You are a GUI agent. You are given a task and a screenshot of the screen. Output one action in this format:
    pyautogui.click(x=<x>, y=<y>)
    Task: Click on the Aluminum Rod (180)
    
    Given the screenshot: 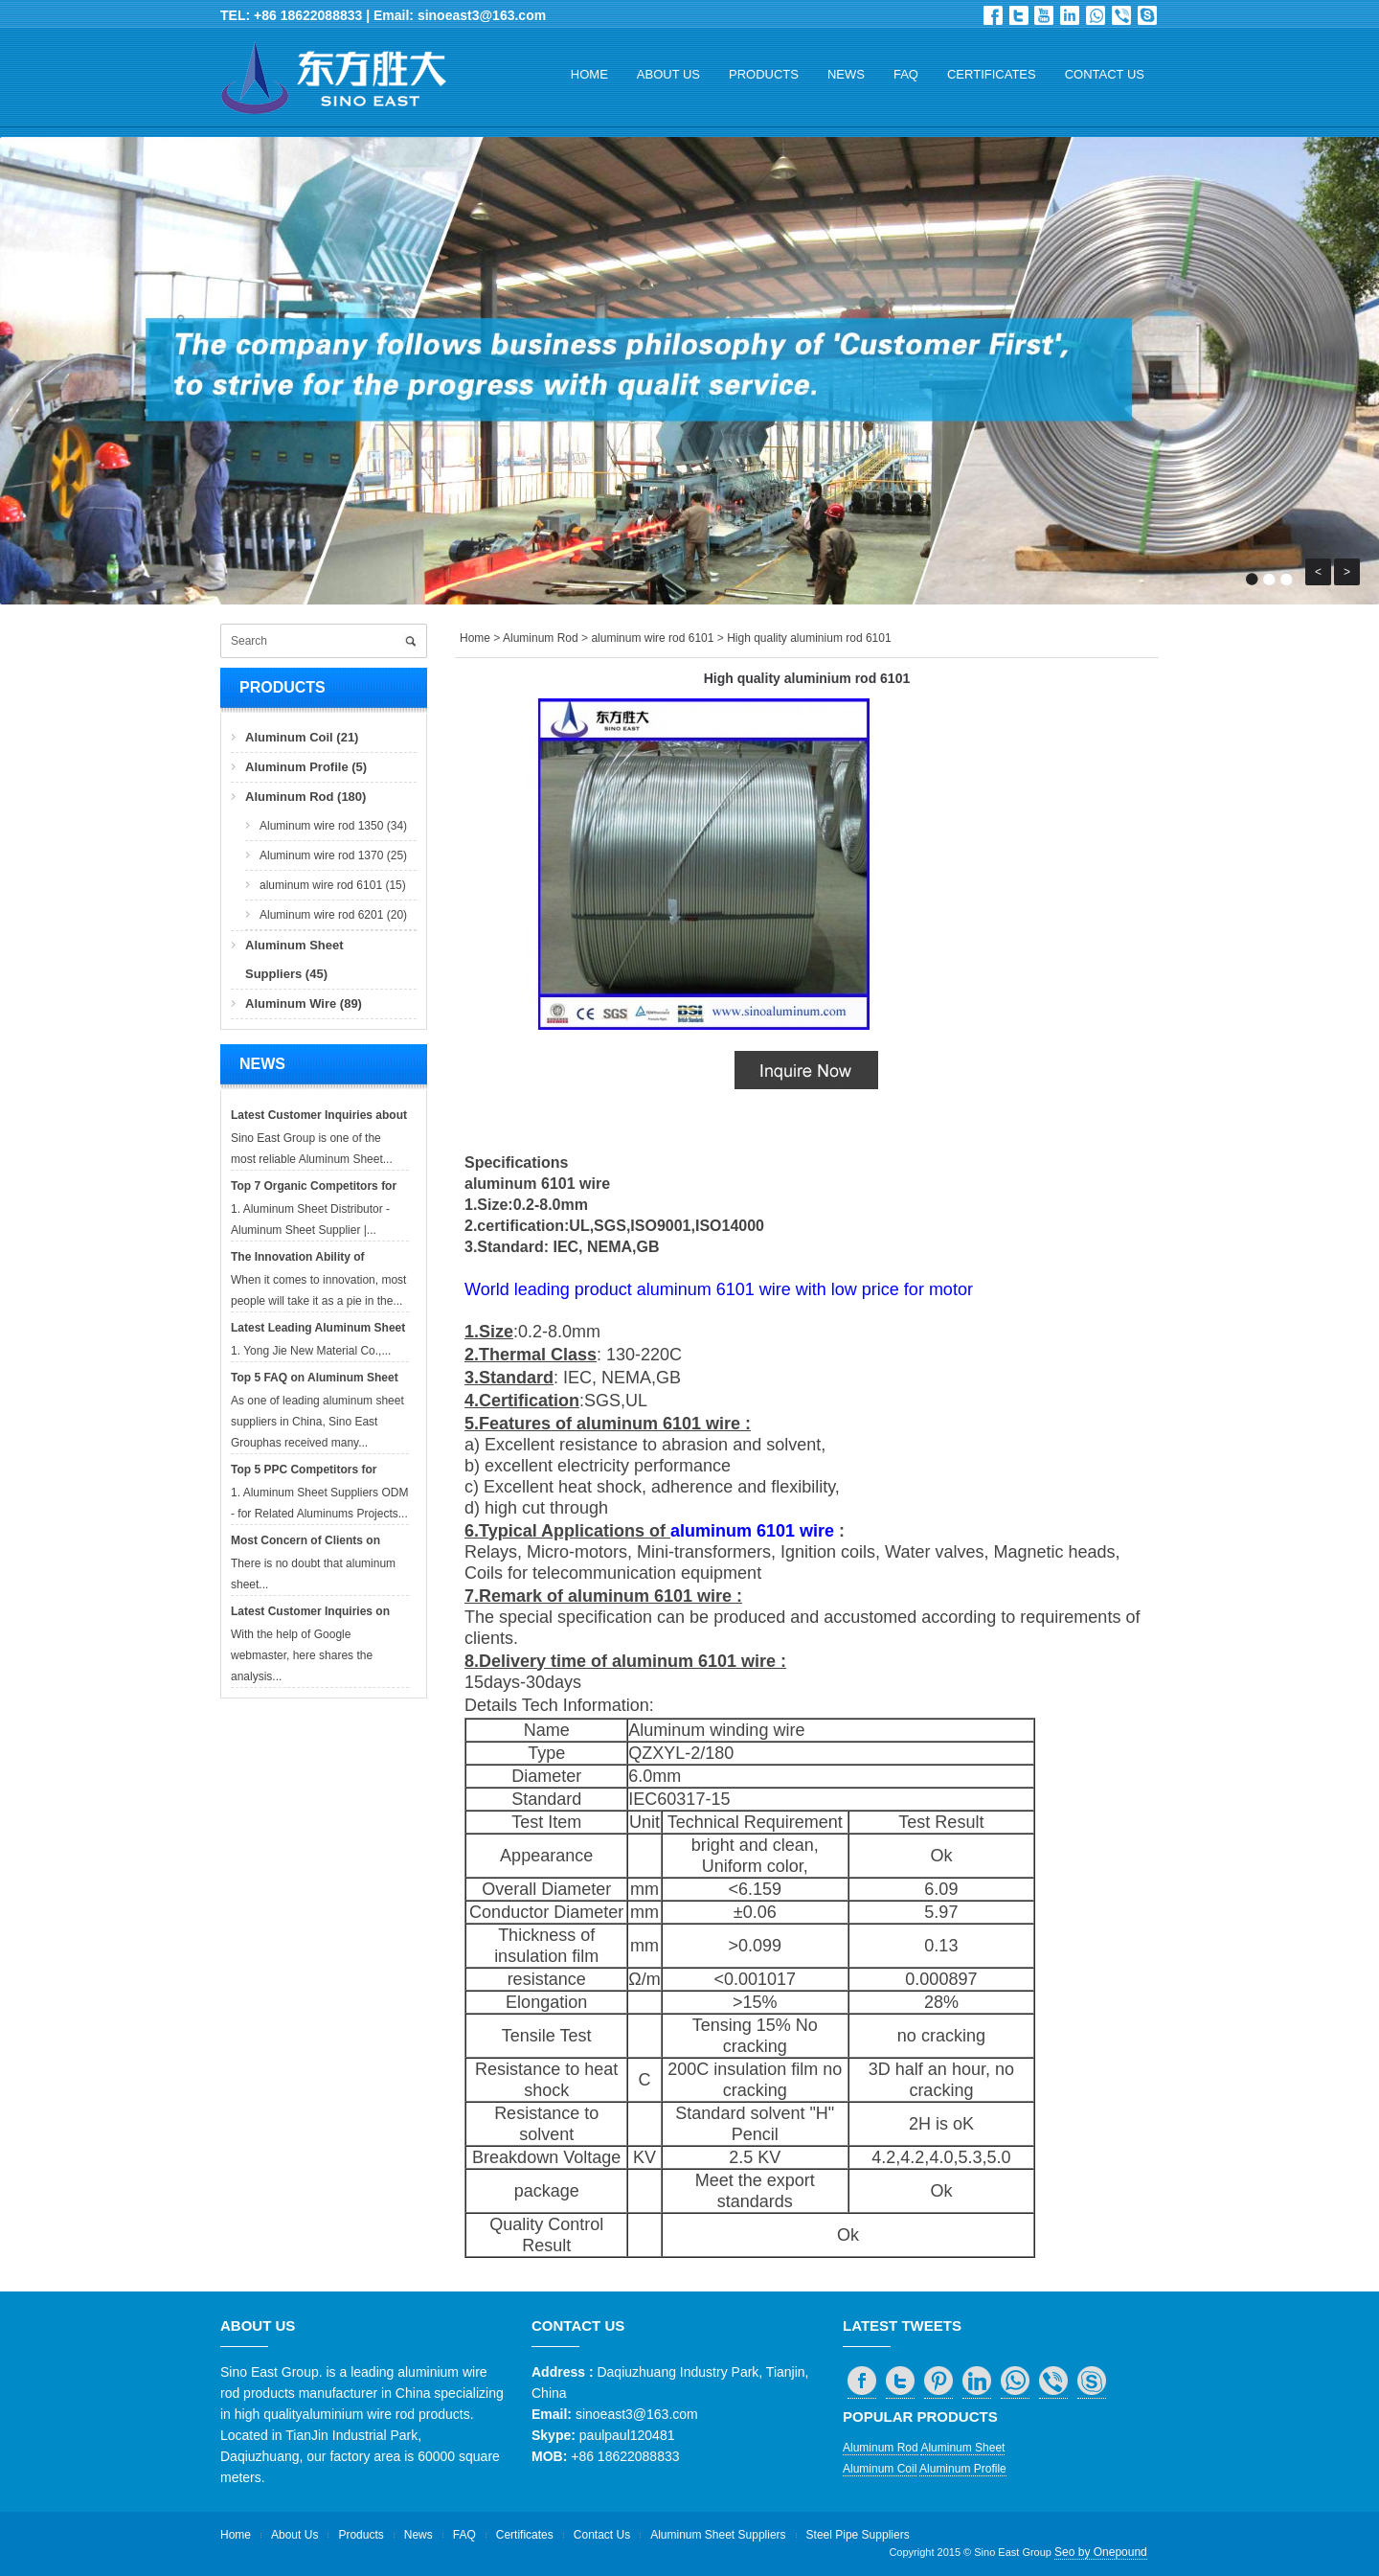 What is the action you would take?
    pyautogui.click(x=305, y=796)
    